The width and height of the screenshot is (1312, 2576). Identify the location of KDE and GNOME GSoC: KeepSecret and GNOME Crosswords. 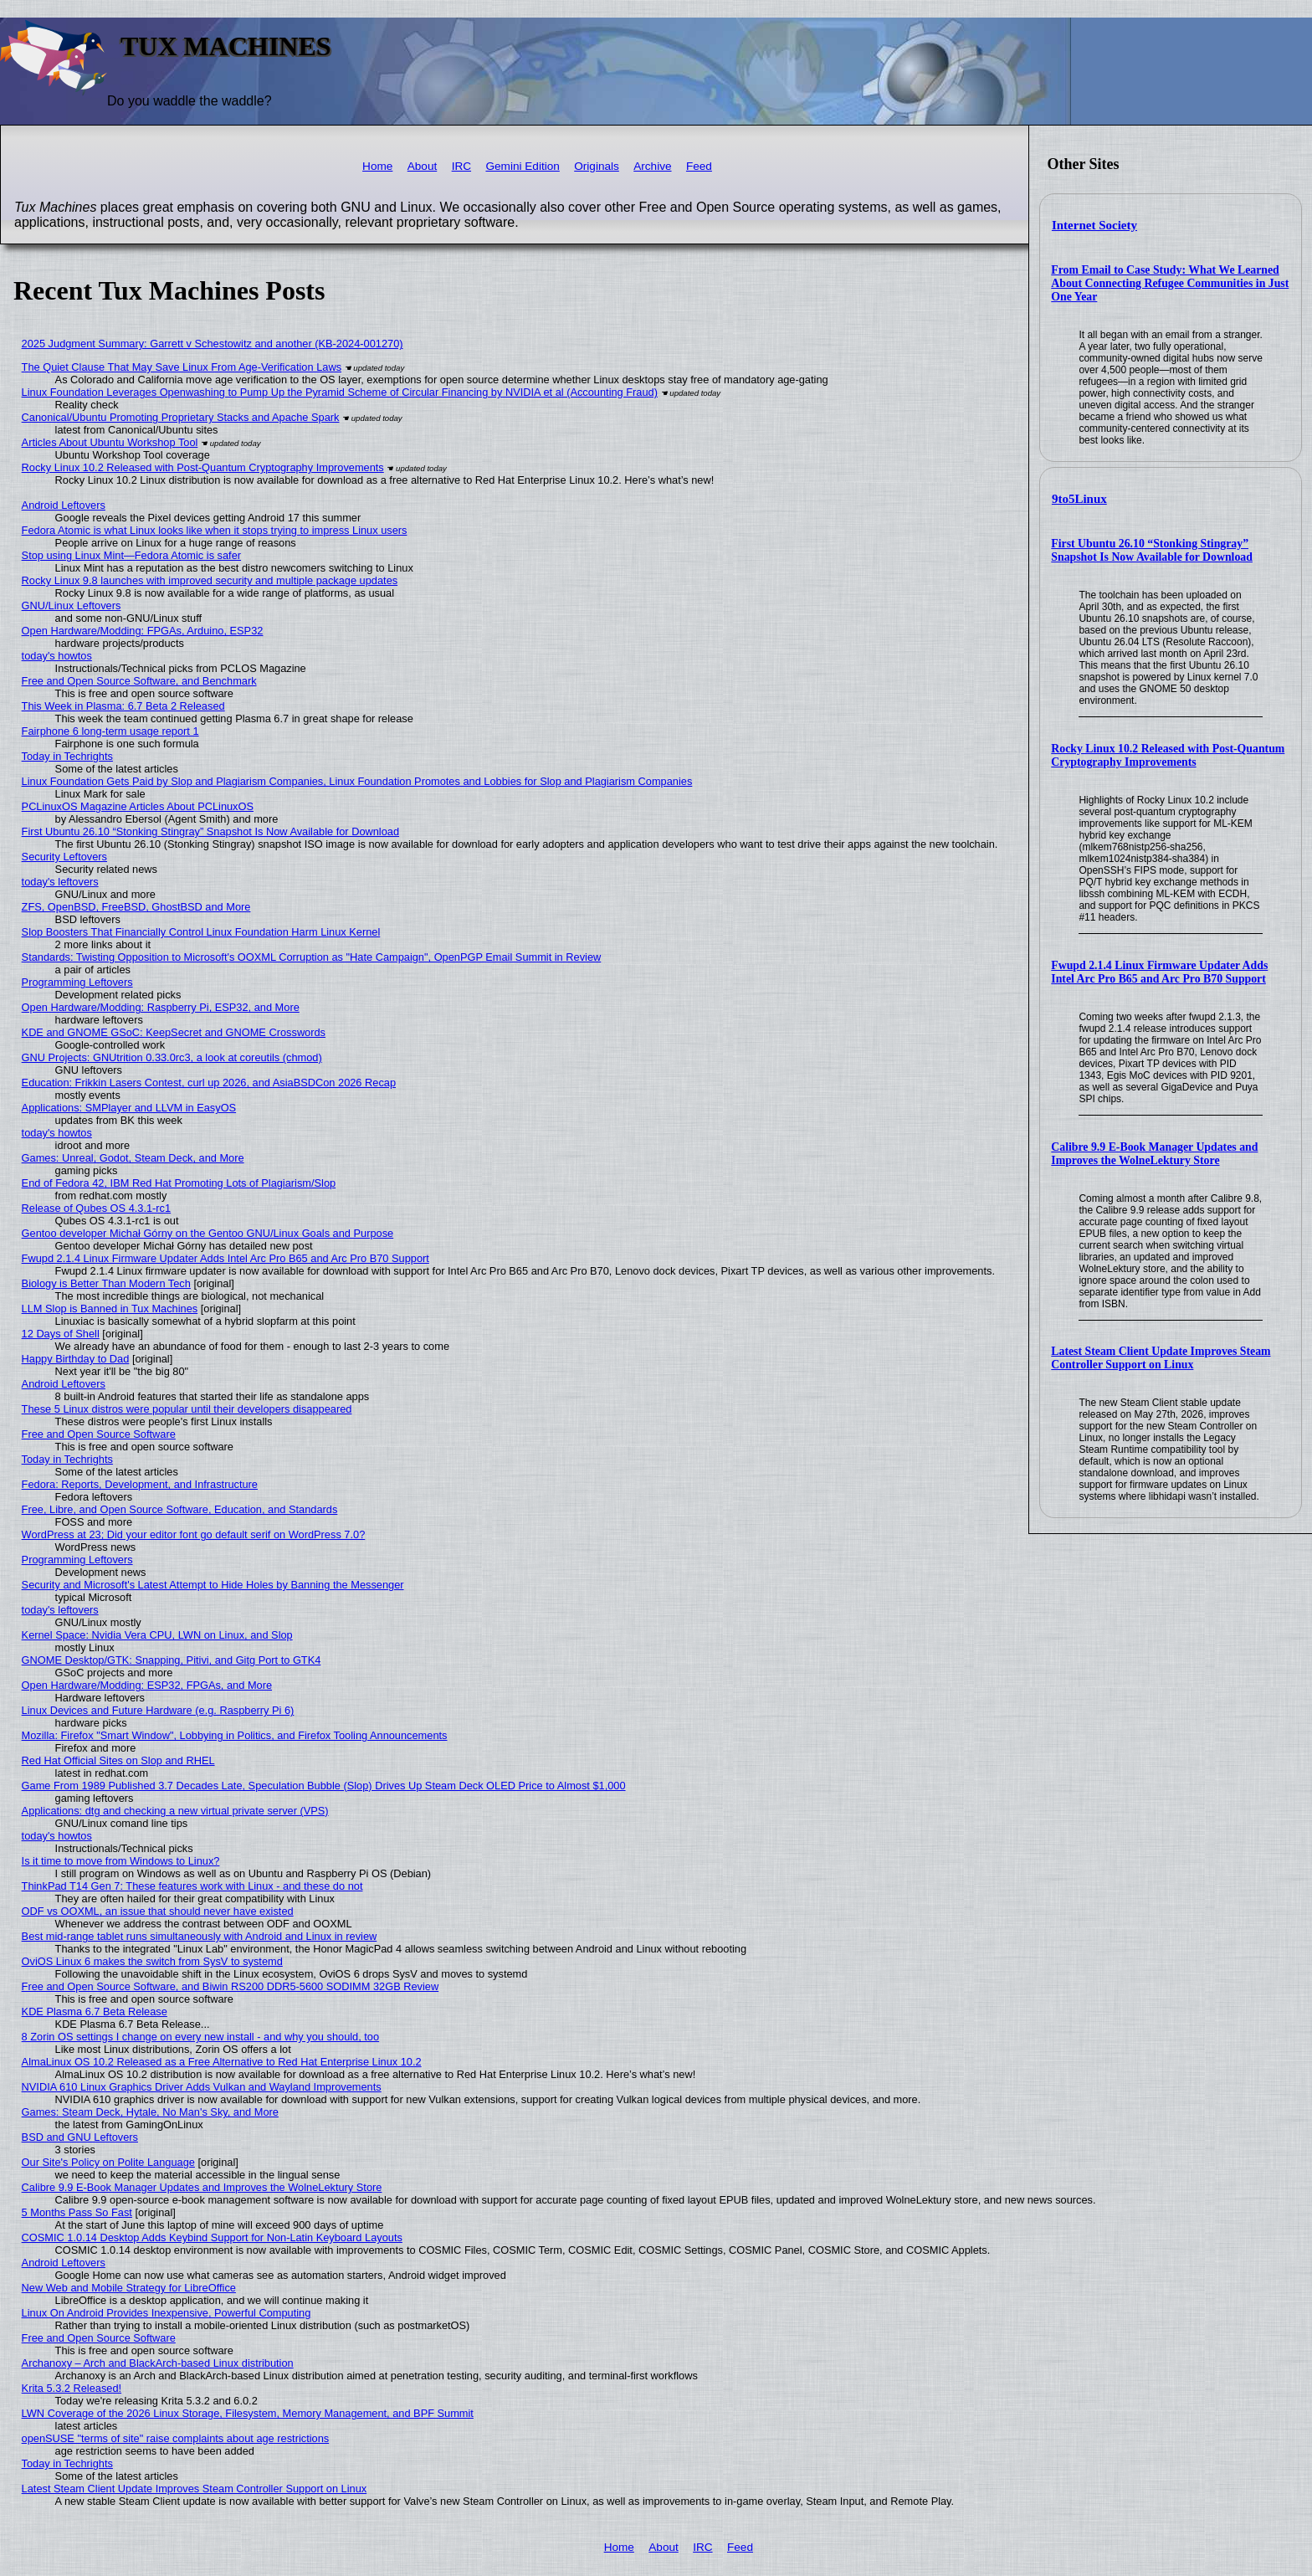
(173, 1032).